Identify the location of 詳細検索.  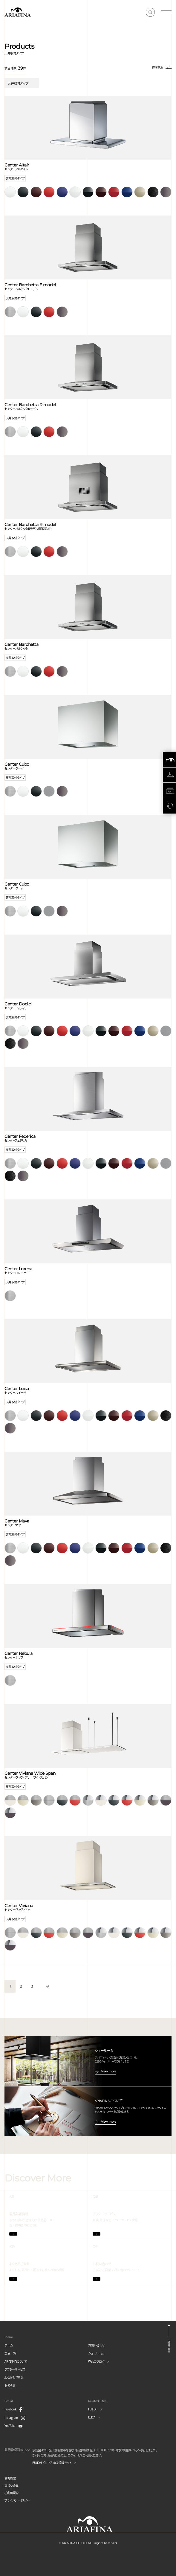
(162, 67).